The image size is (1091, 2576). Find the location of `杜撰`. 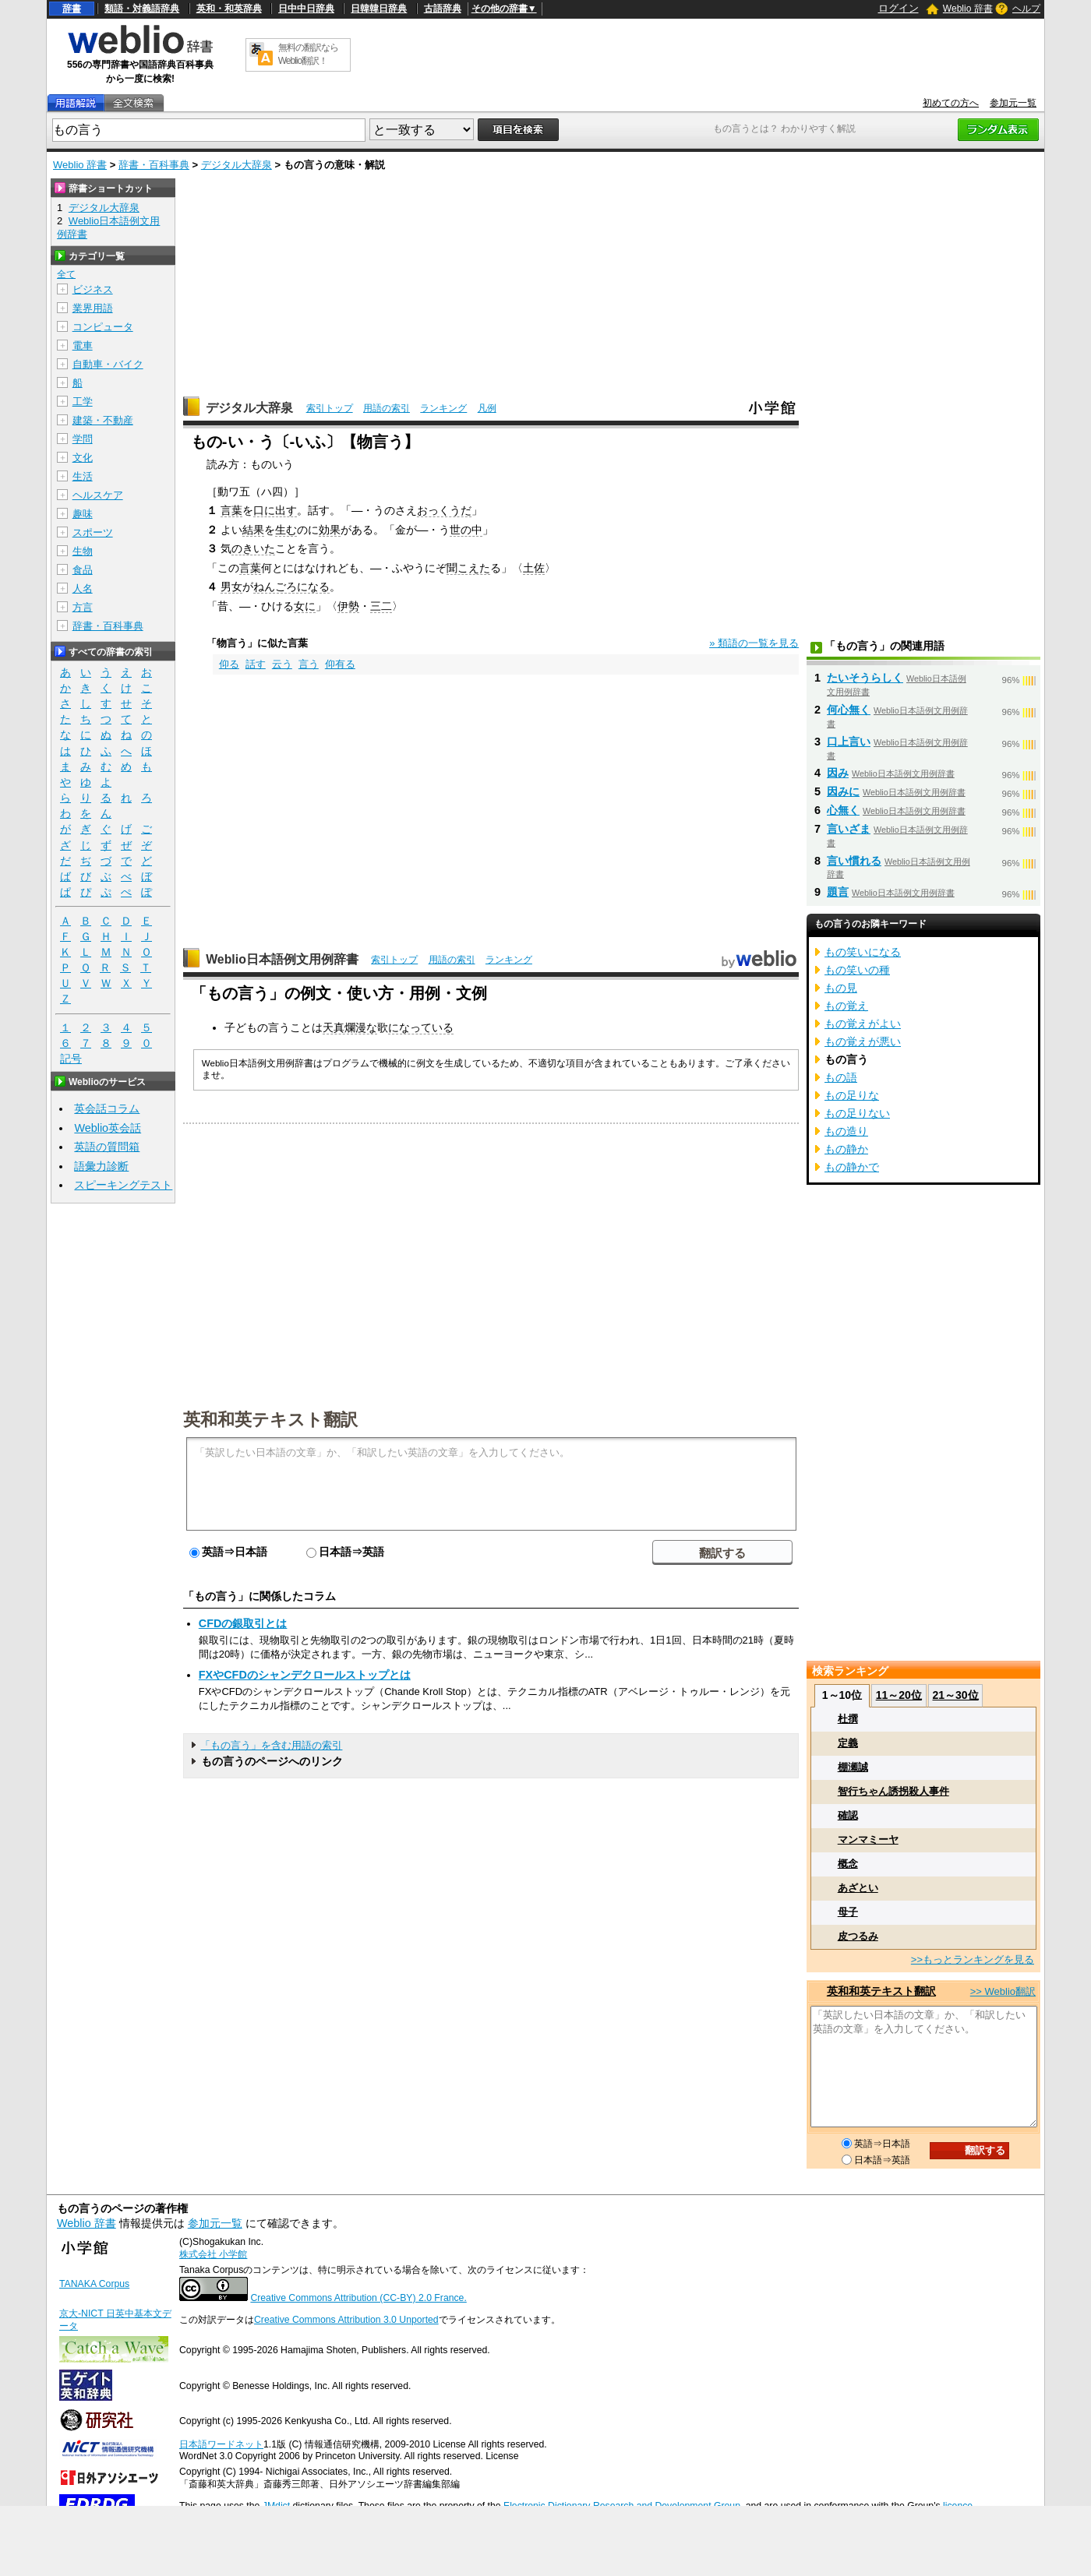

杜撰 is located at coordinates (848, 1719).